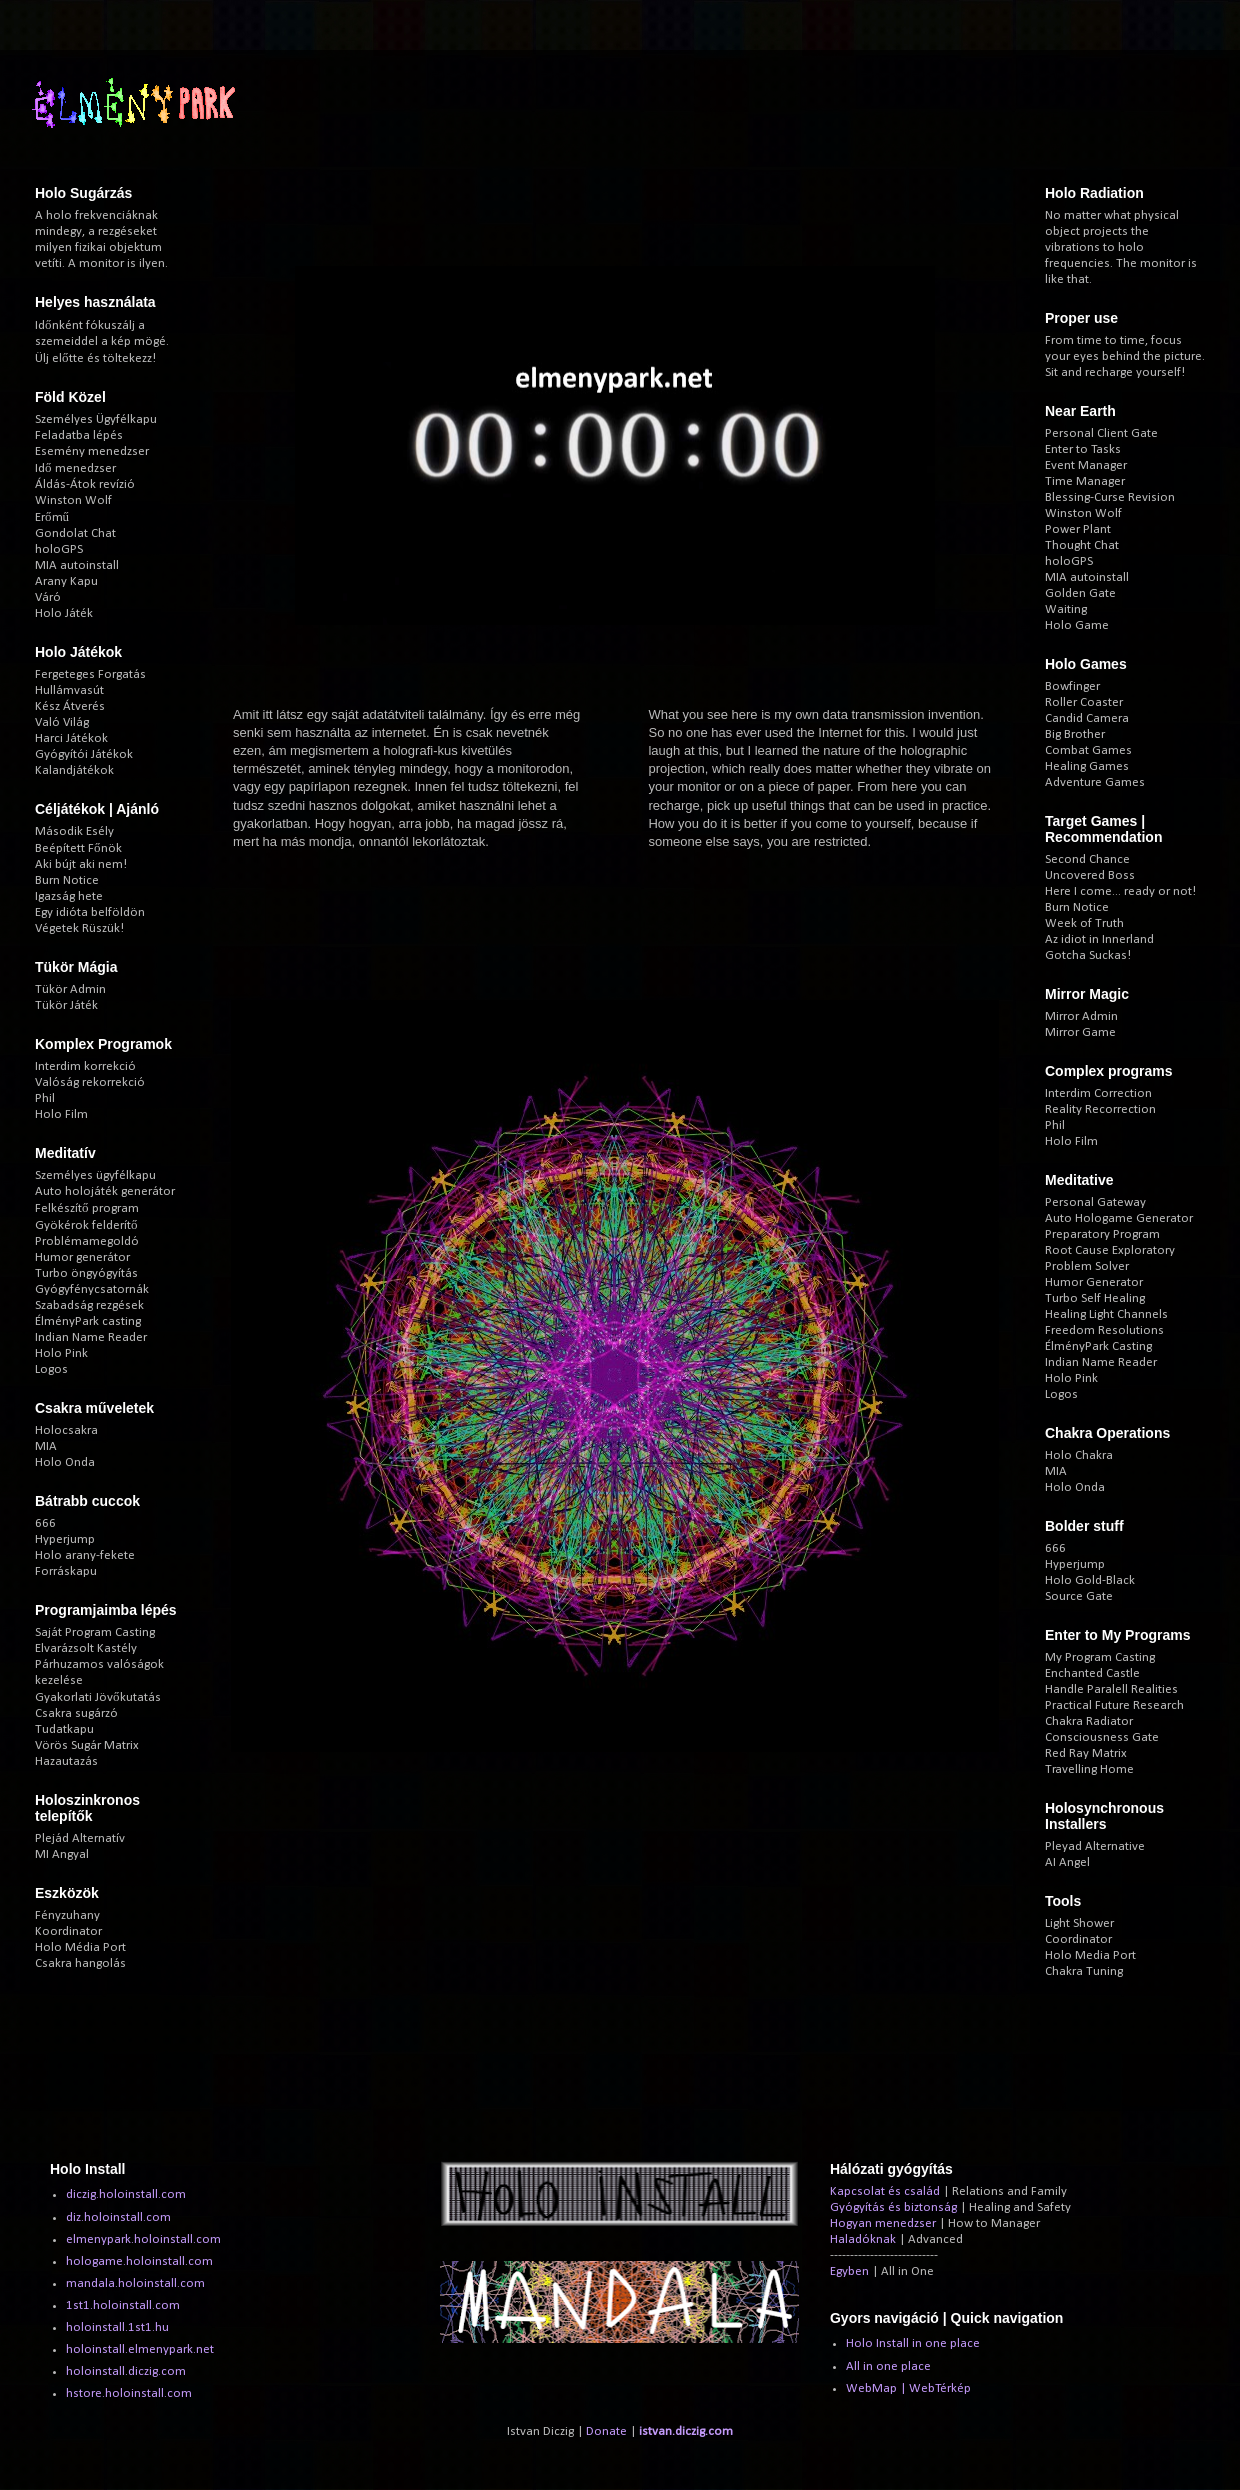  I want to click on Egy idióta belföldön, so click(90, 912).